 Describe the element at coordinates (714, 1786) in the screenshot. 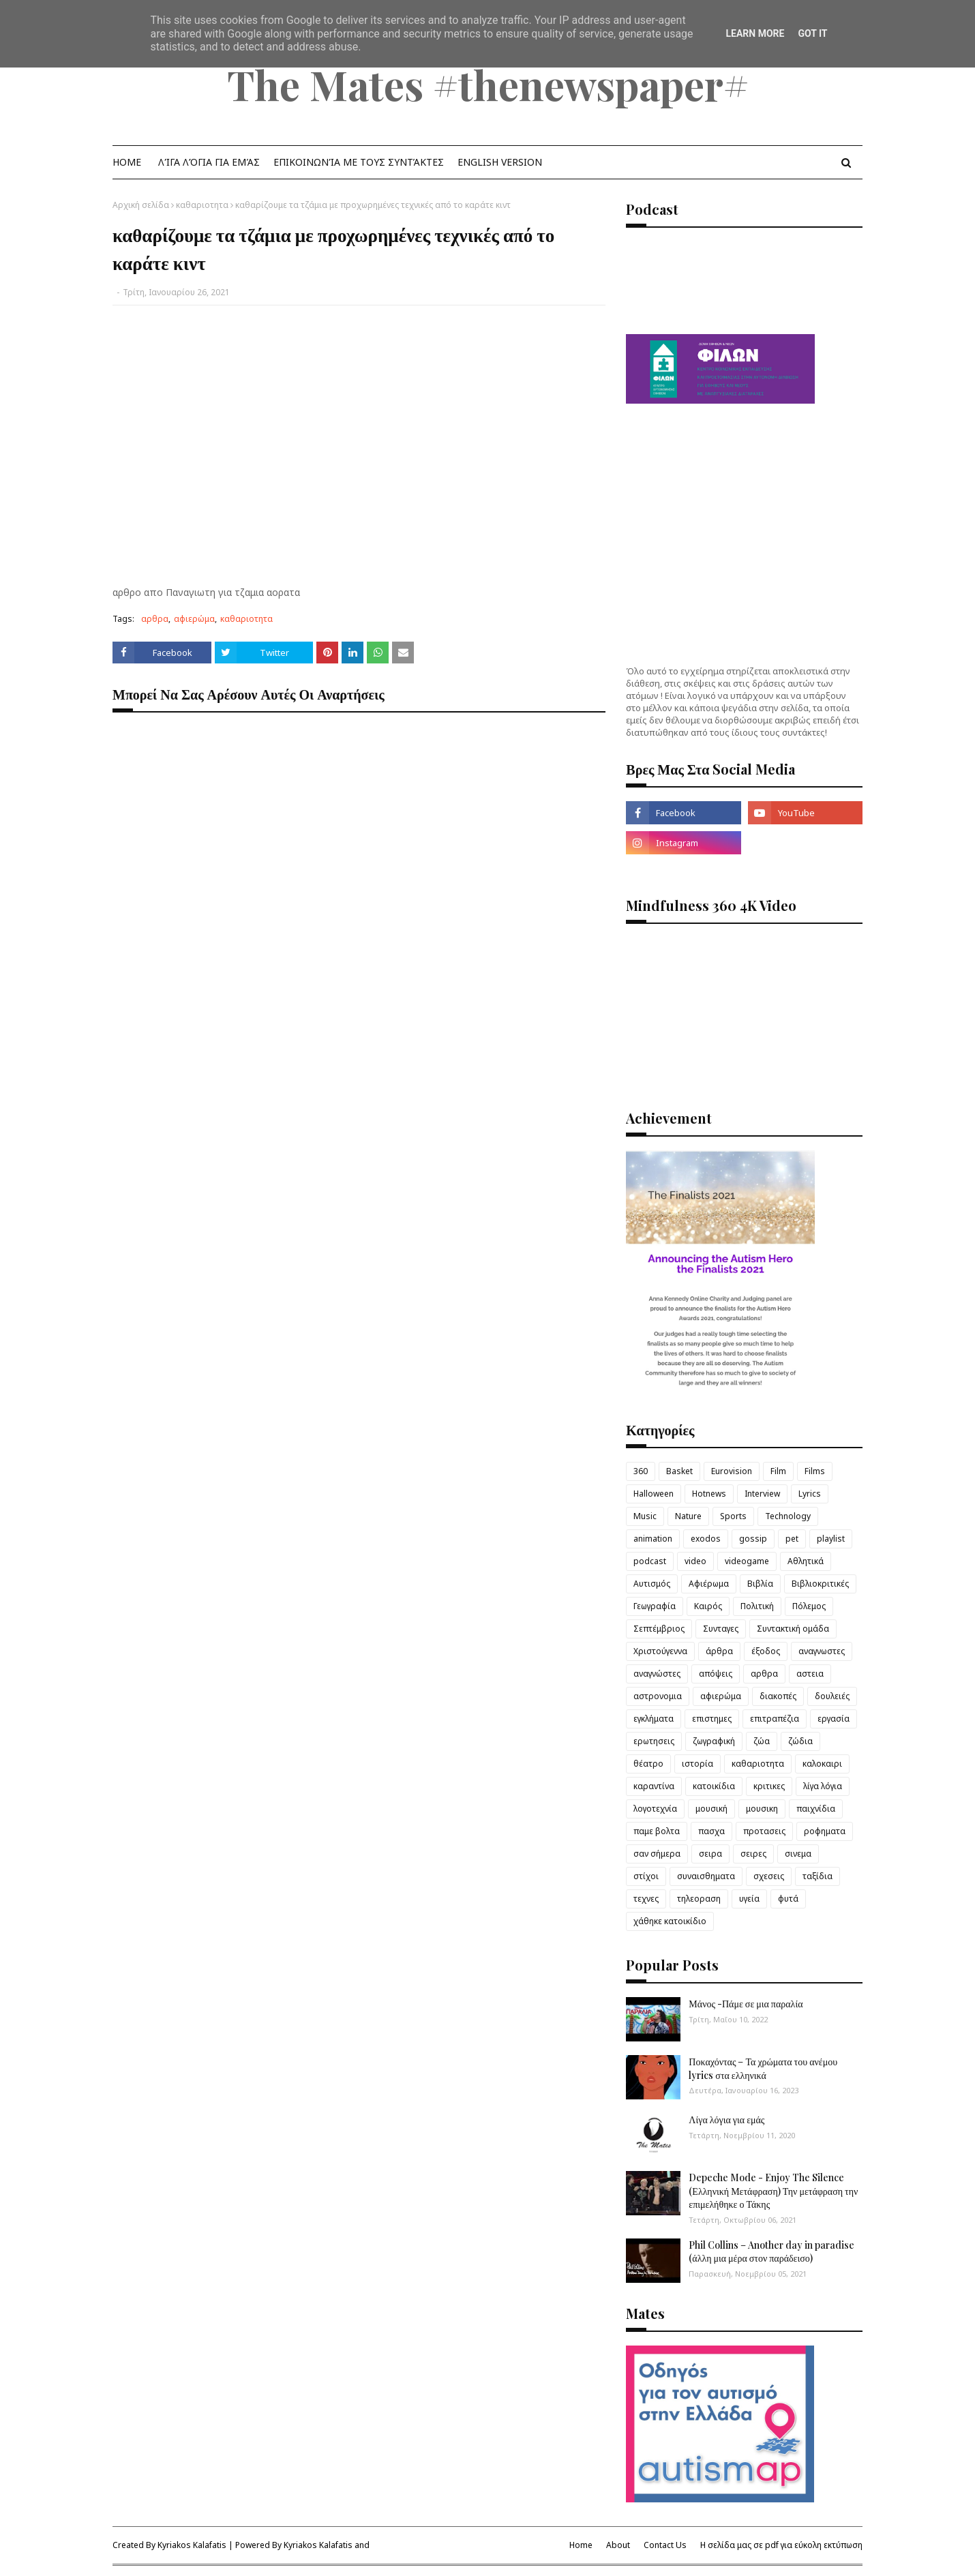

I see `κατοικίδια` at that location.